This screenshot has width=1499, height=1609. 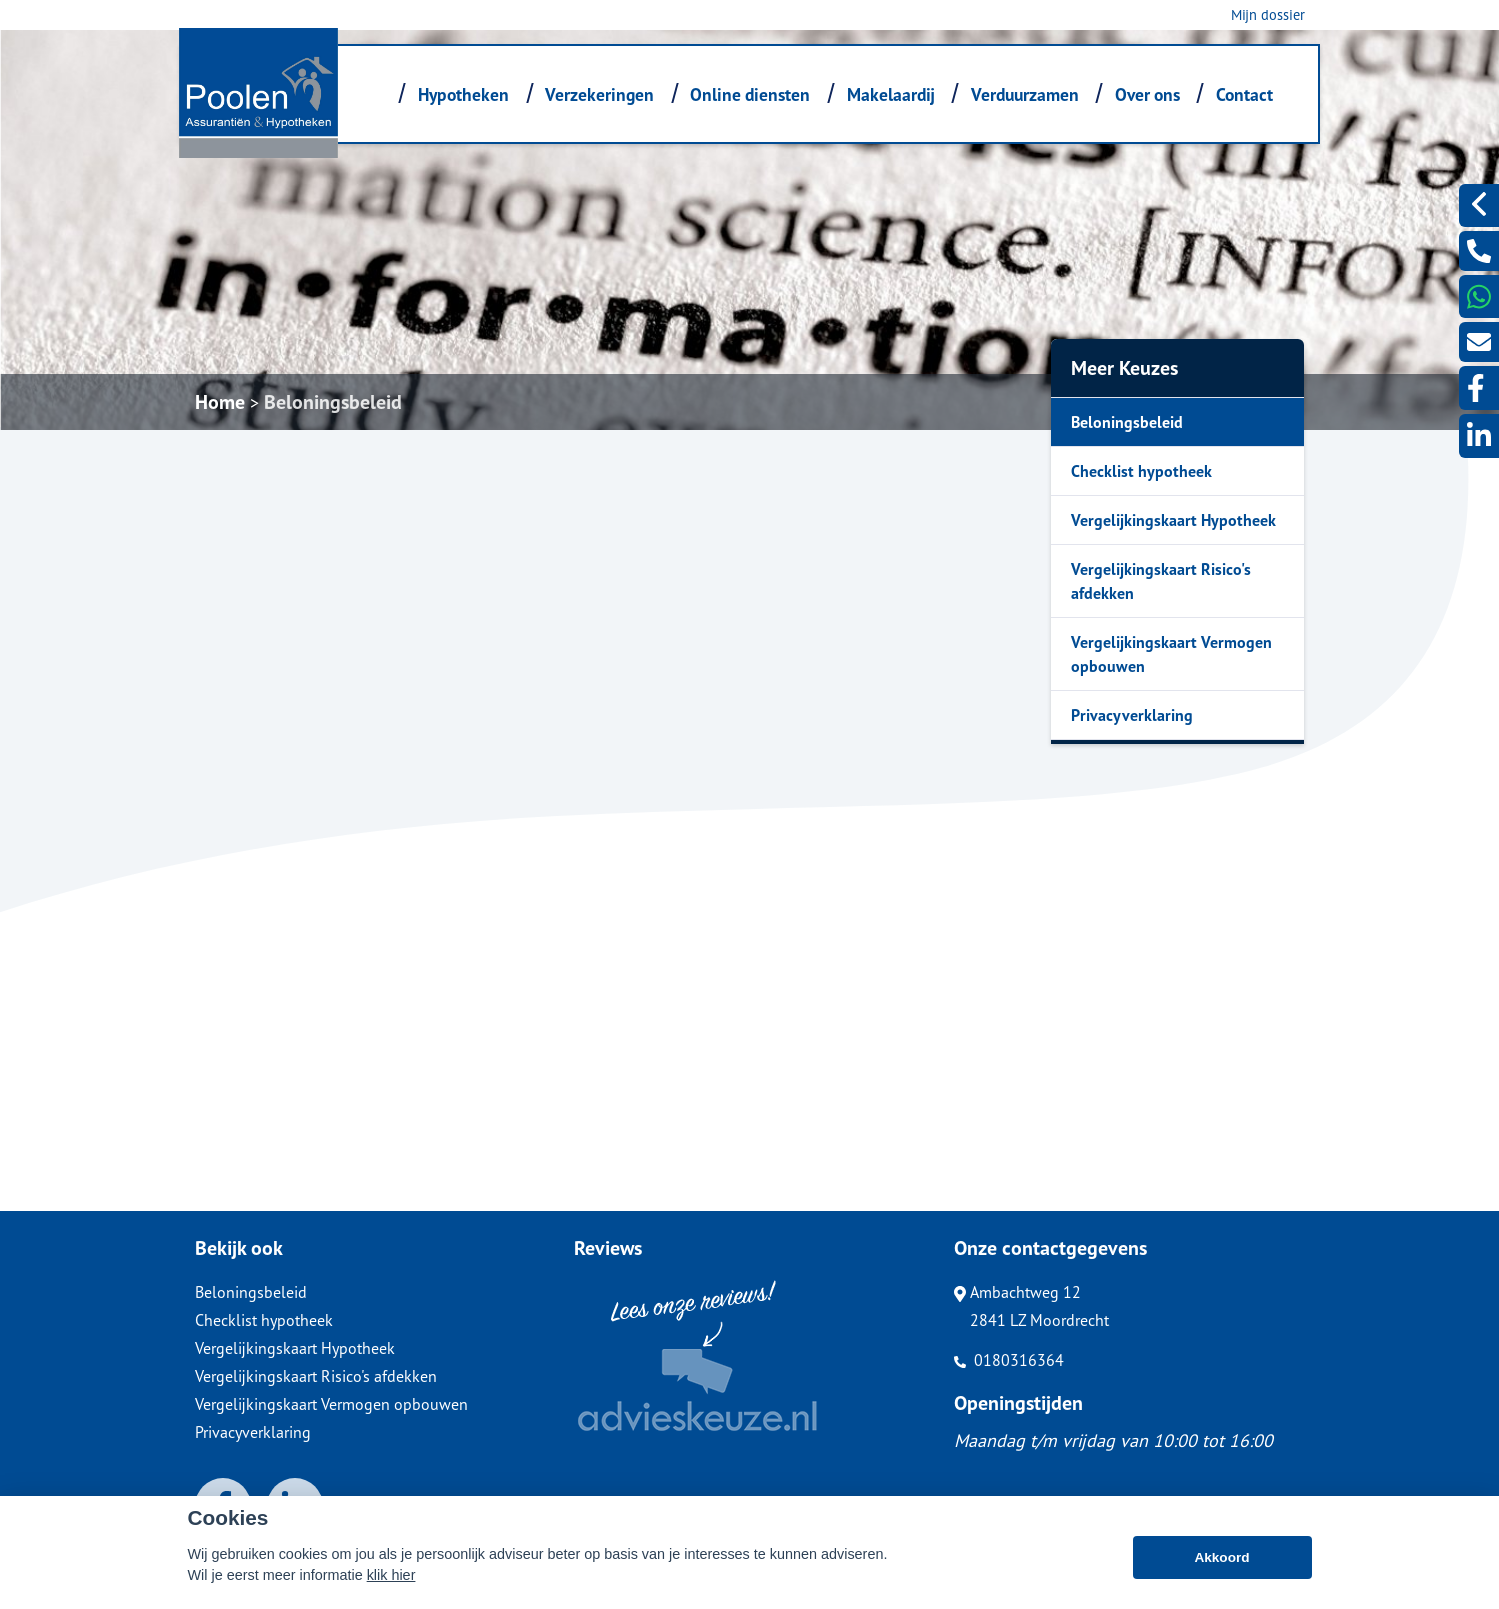 I want to click on Online diensten, so click(x=750, y=94).